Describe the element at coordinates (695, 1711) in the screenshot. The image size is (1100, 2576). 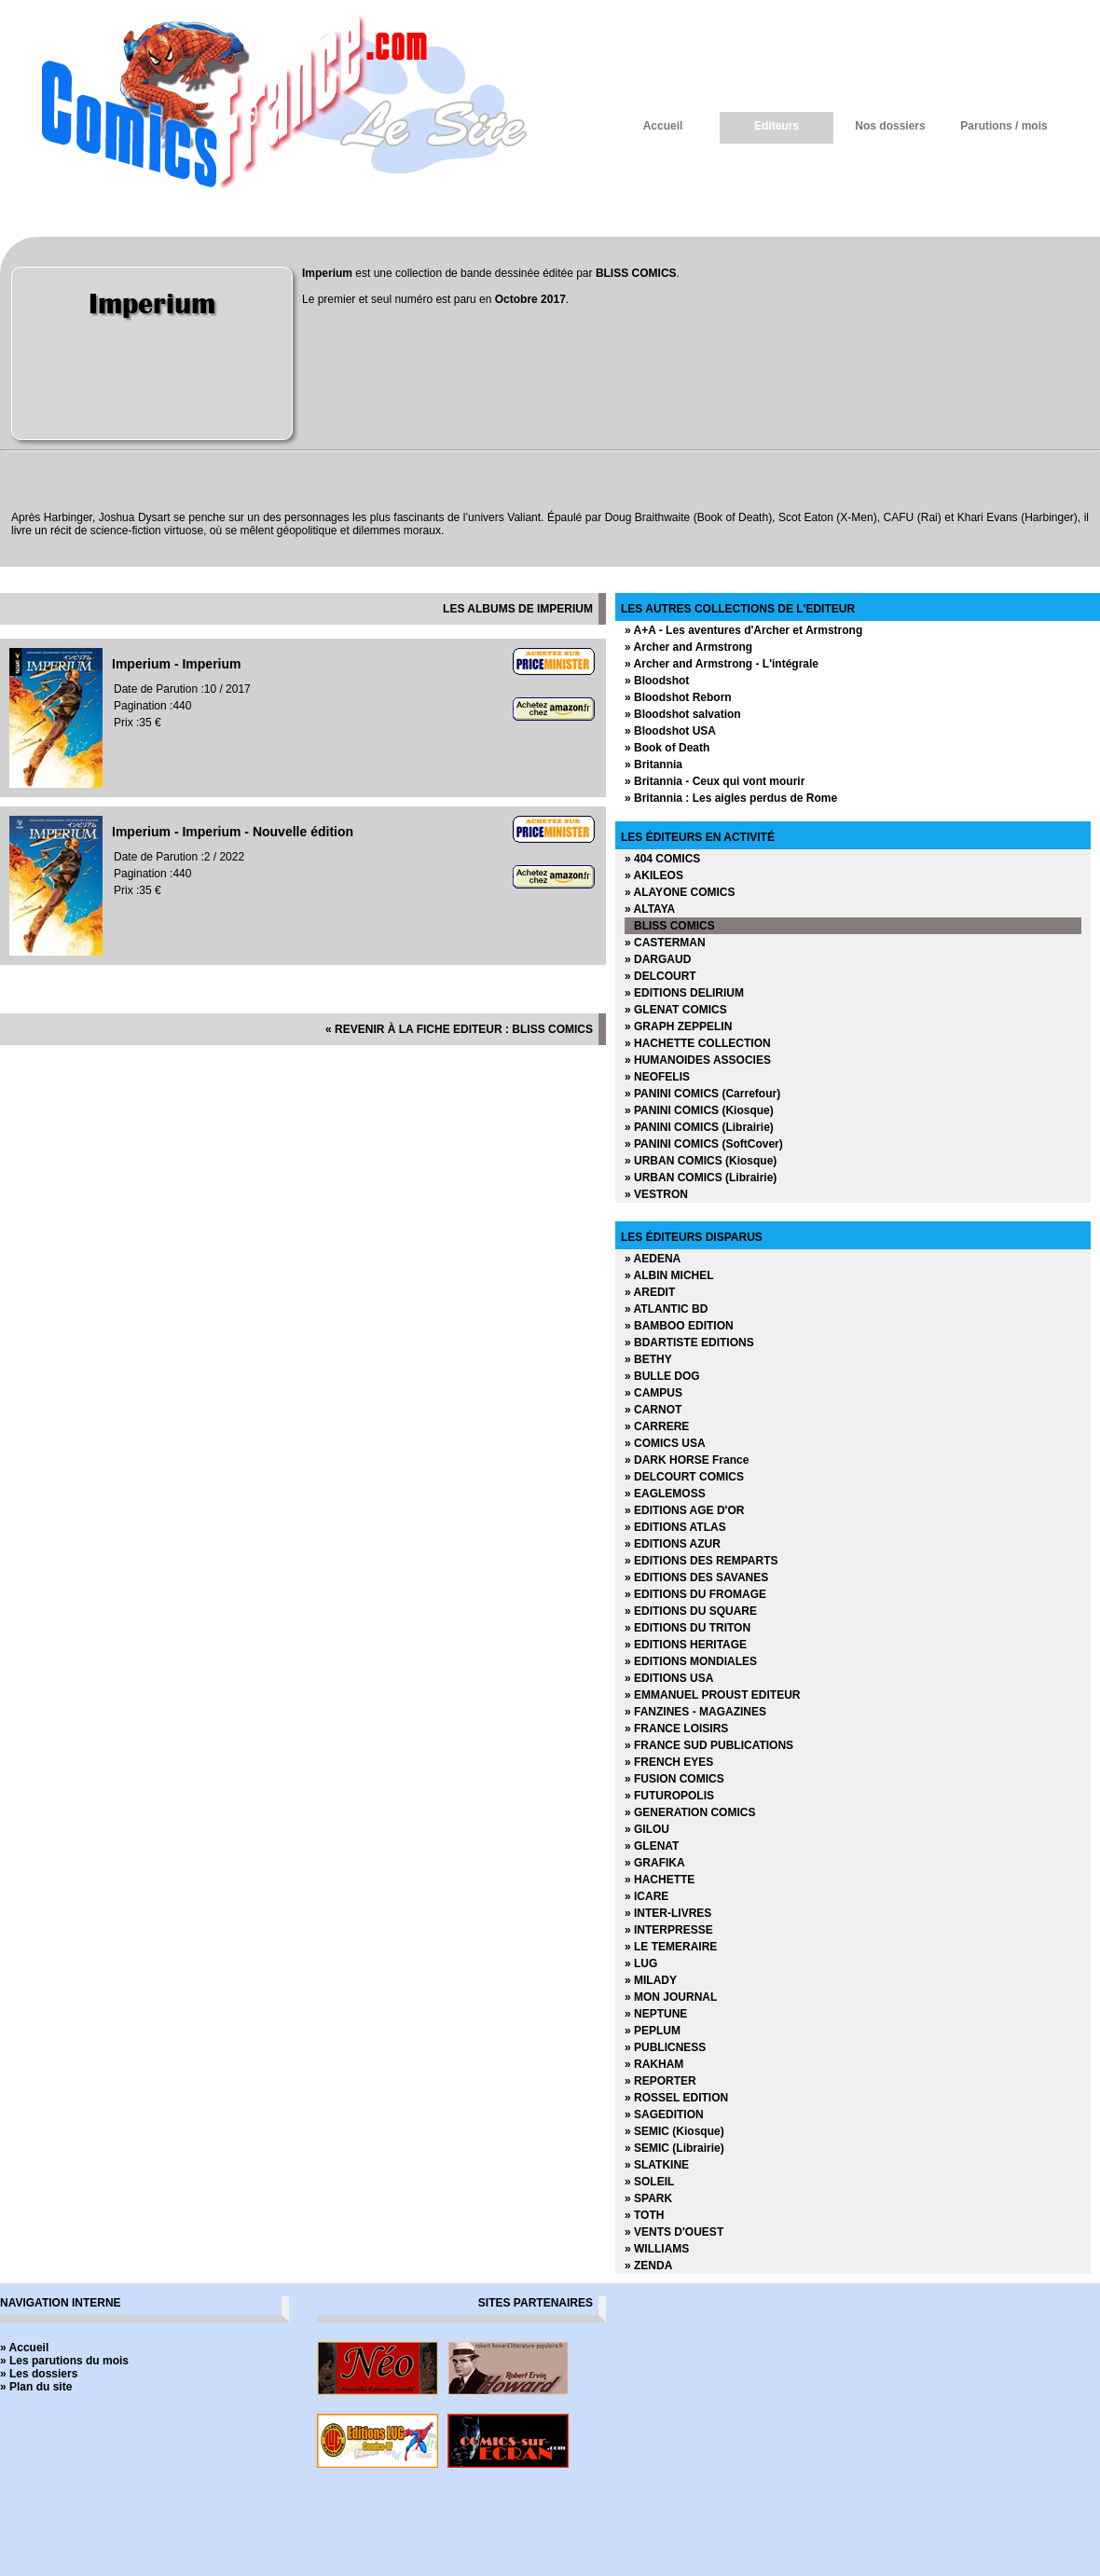
I see `» FANZINES - MAGAZINES` at that location.